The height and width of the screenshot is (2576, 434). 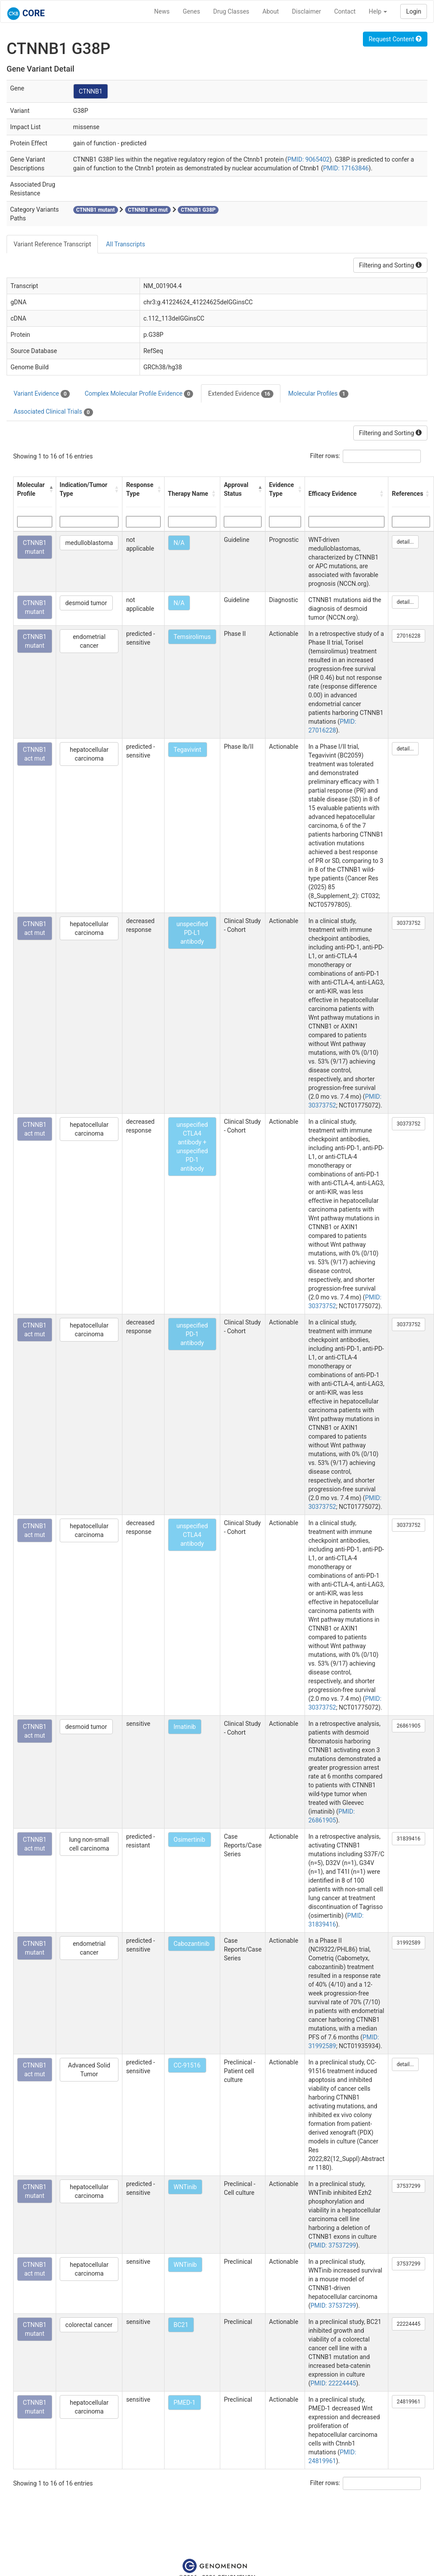 I want to click on Disclaimer, so click(x=306, y=11).